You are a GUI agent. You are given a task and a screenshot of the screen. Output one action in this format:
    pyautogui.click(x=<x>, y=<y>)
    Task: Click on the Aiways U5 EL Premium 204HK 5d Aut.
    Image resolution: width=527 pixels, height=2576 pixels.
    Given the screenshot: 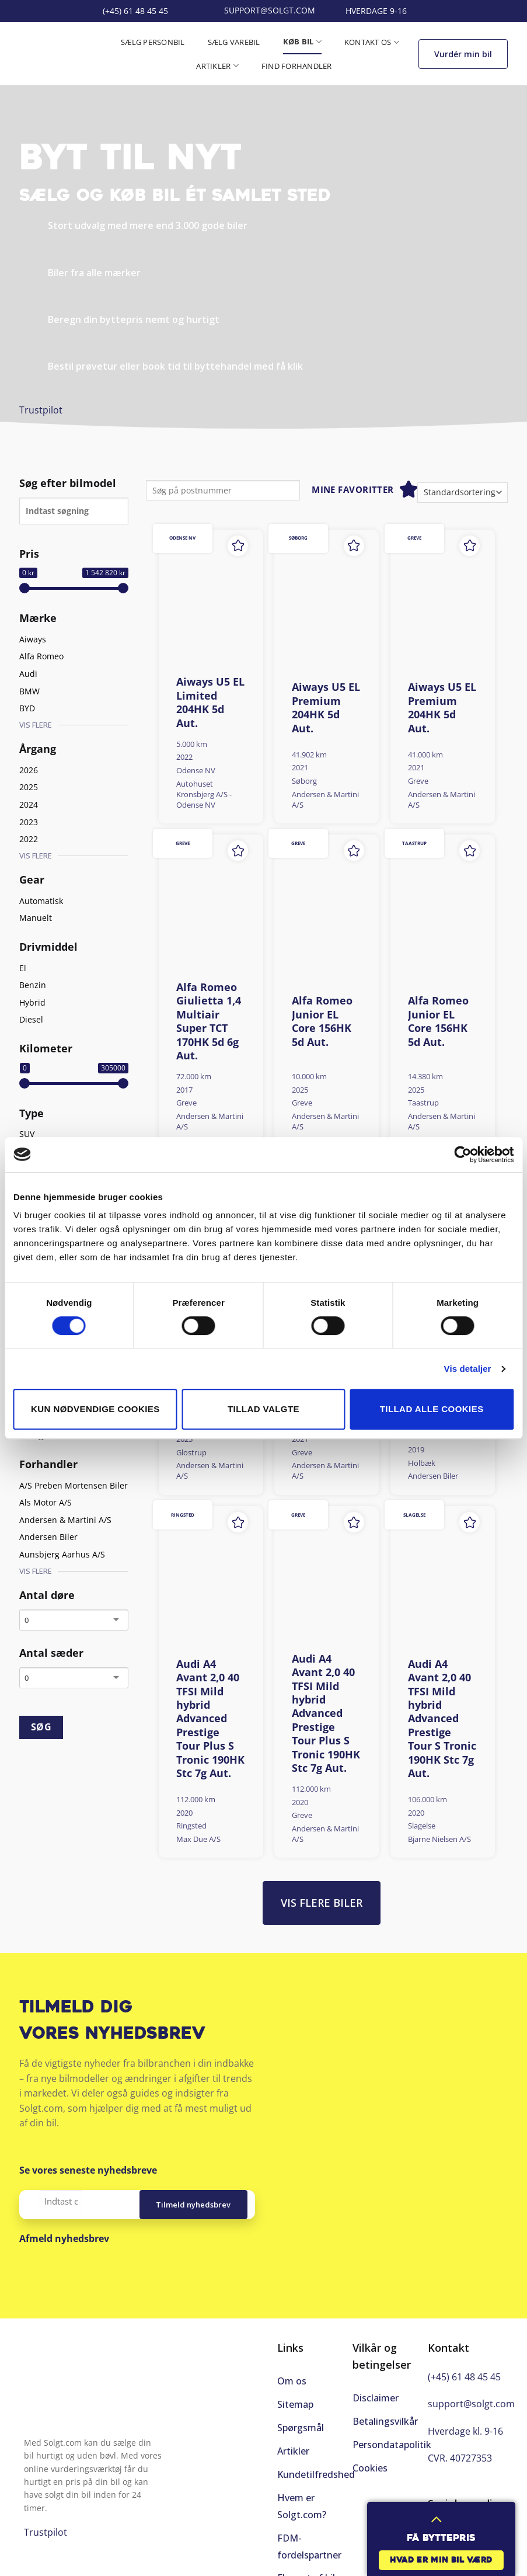 What is the action you would take?
    pyautogui.click(x=326, y=707)
    